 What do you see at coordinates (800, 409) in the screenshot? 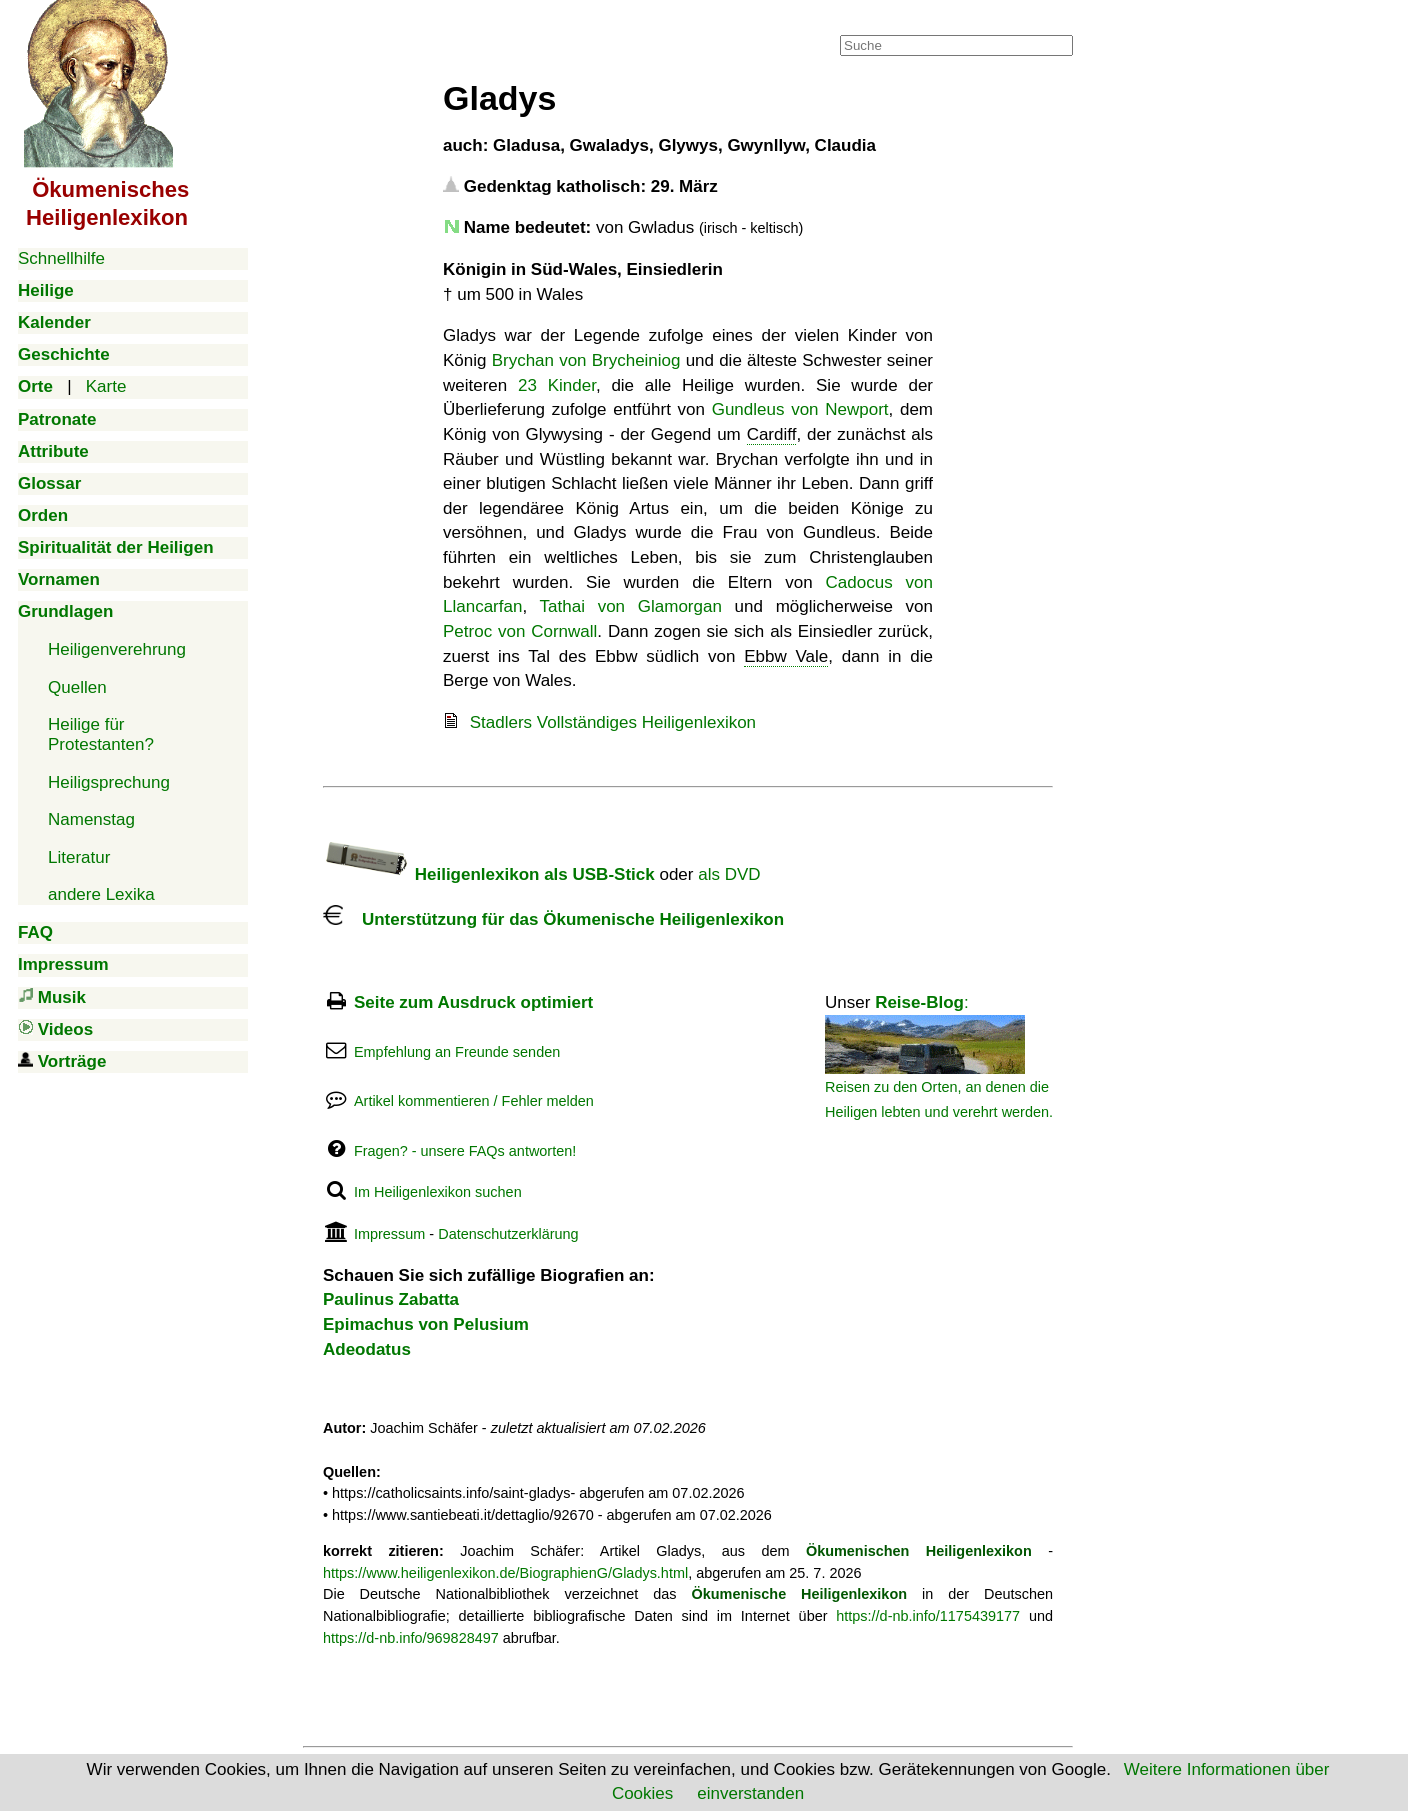
I see `Gundleus von Newport` at bounding box center [800, 409].